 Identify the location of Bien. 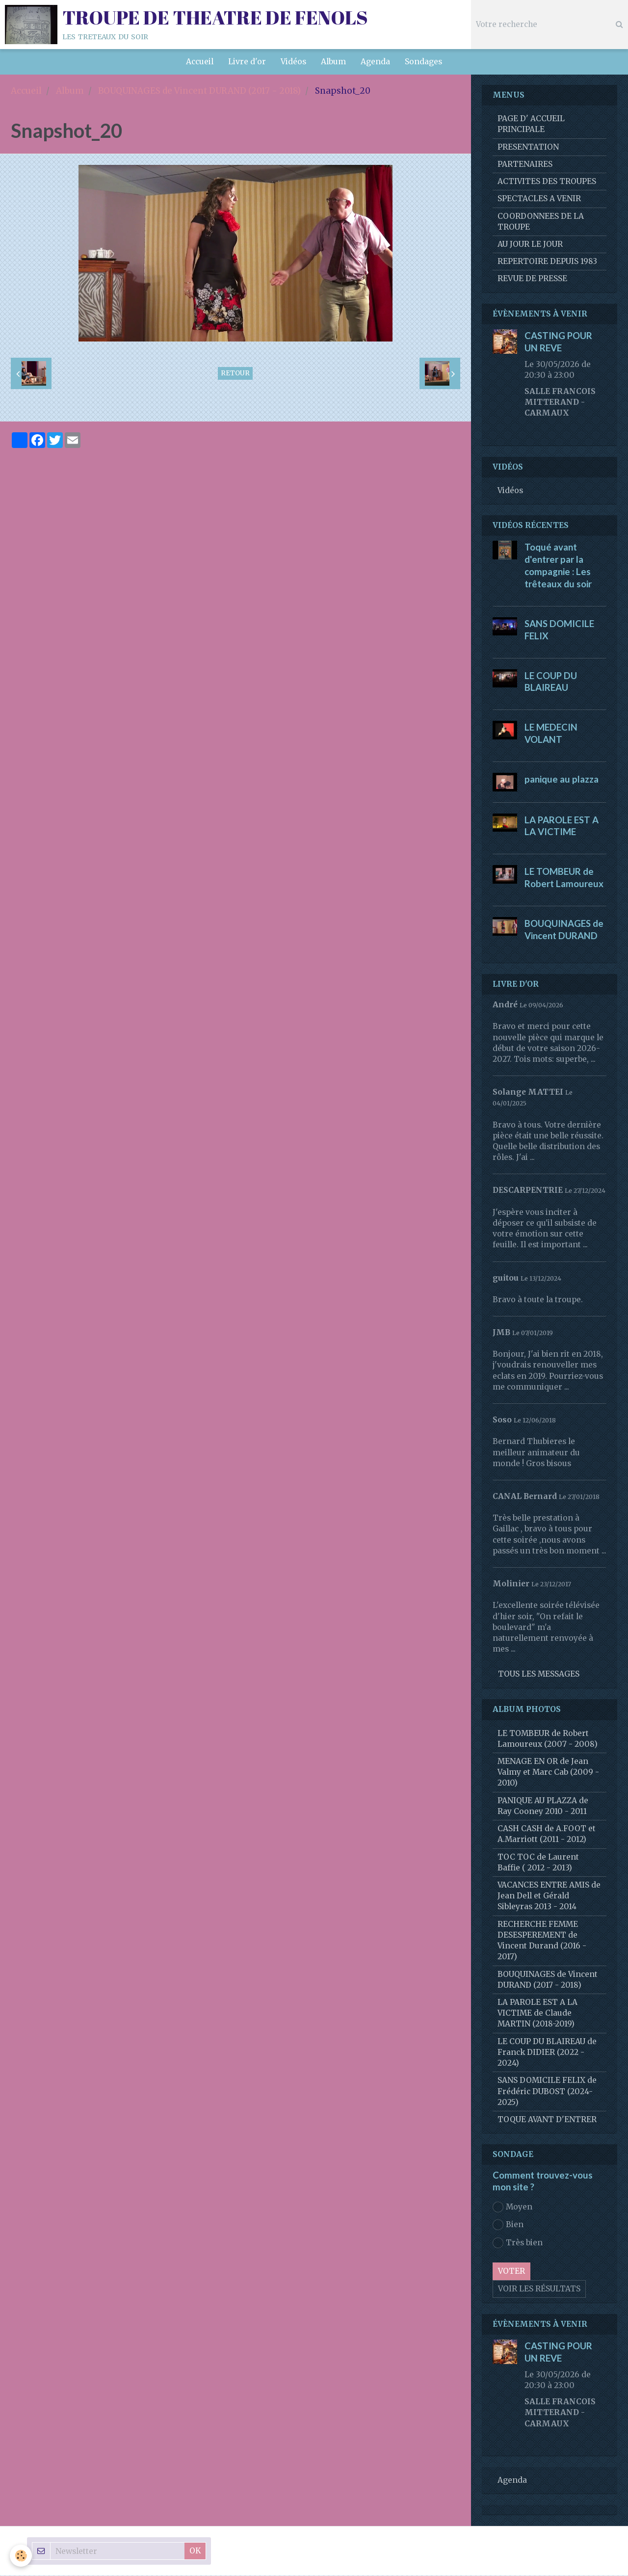
(508, 2225).